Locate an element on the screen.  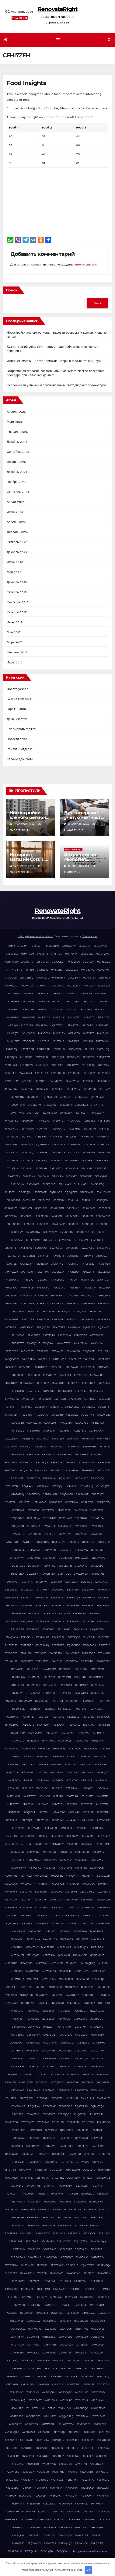
TJ7NB525 is located at coordinates (56, 2297).